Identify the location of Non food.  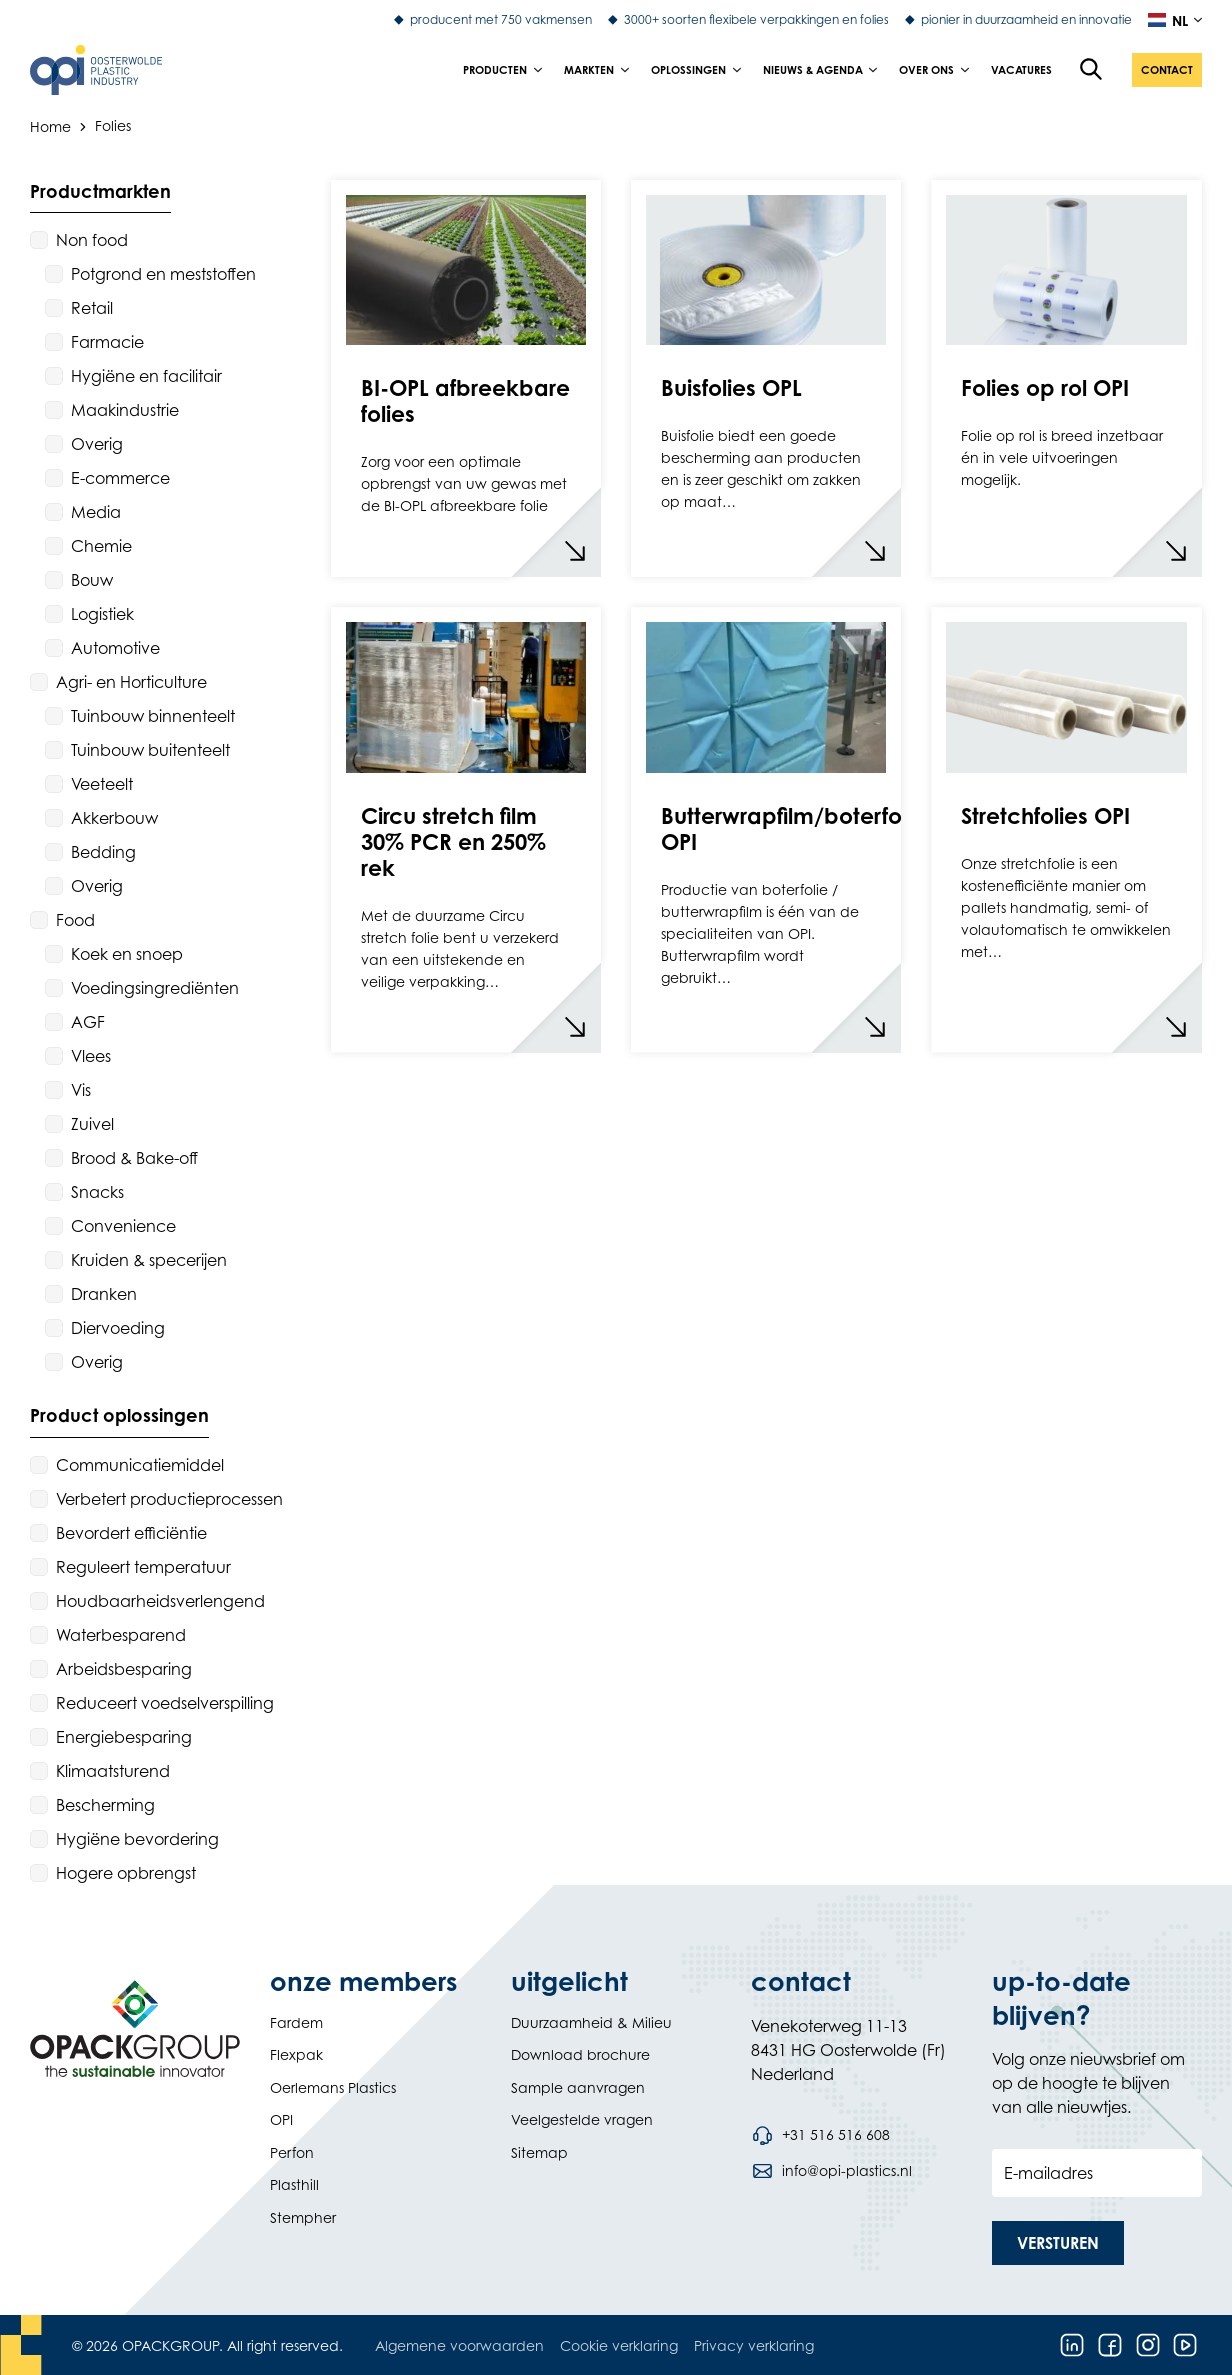
(92, 240).